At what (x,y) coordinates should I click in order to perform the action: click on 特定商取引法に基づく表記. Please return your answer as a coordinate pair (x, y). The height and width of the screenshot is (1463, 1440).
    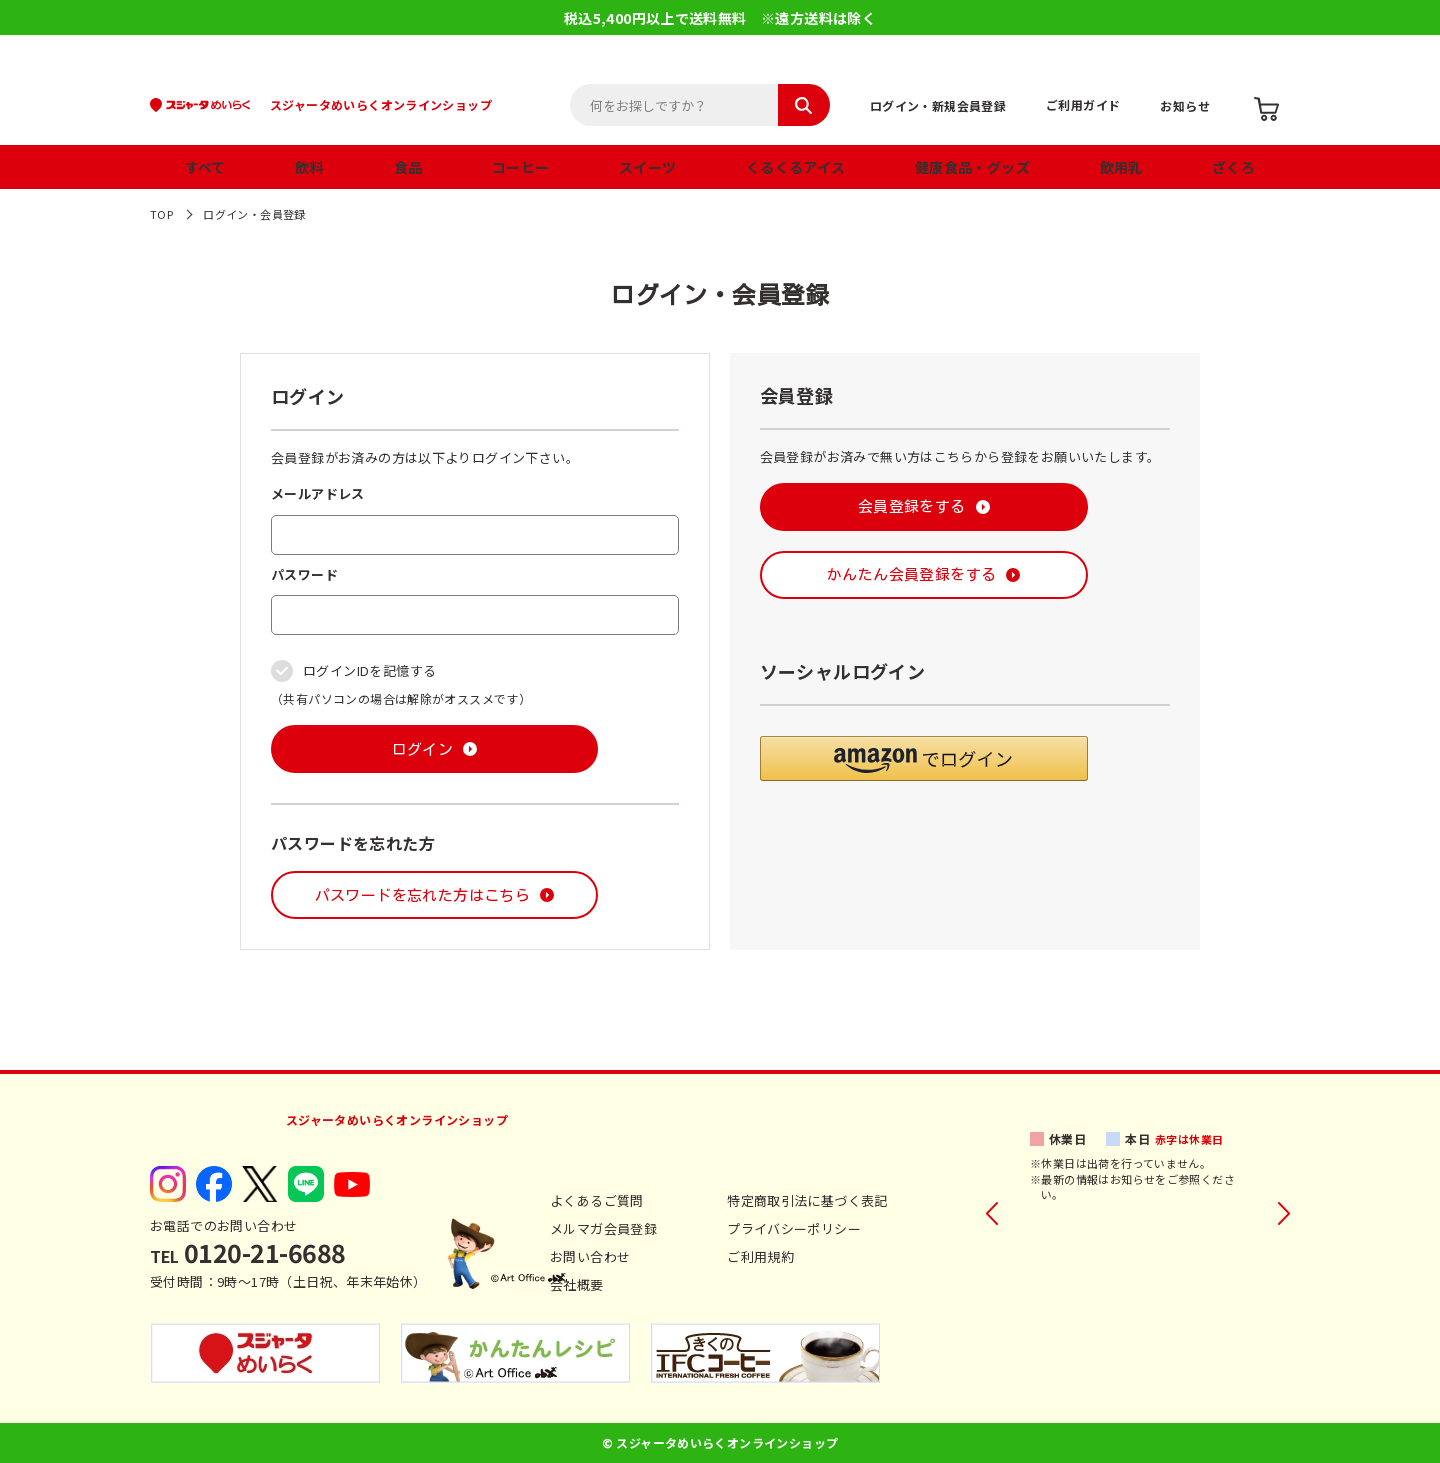
    Looking at the image, I should click on (807, 1200).